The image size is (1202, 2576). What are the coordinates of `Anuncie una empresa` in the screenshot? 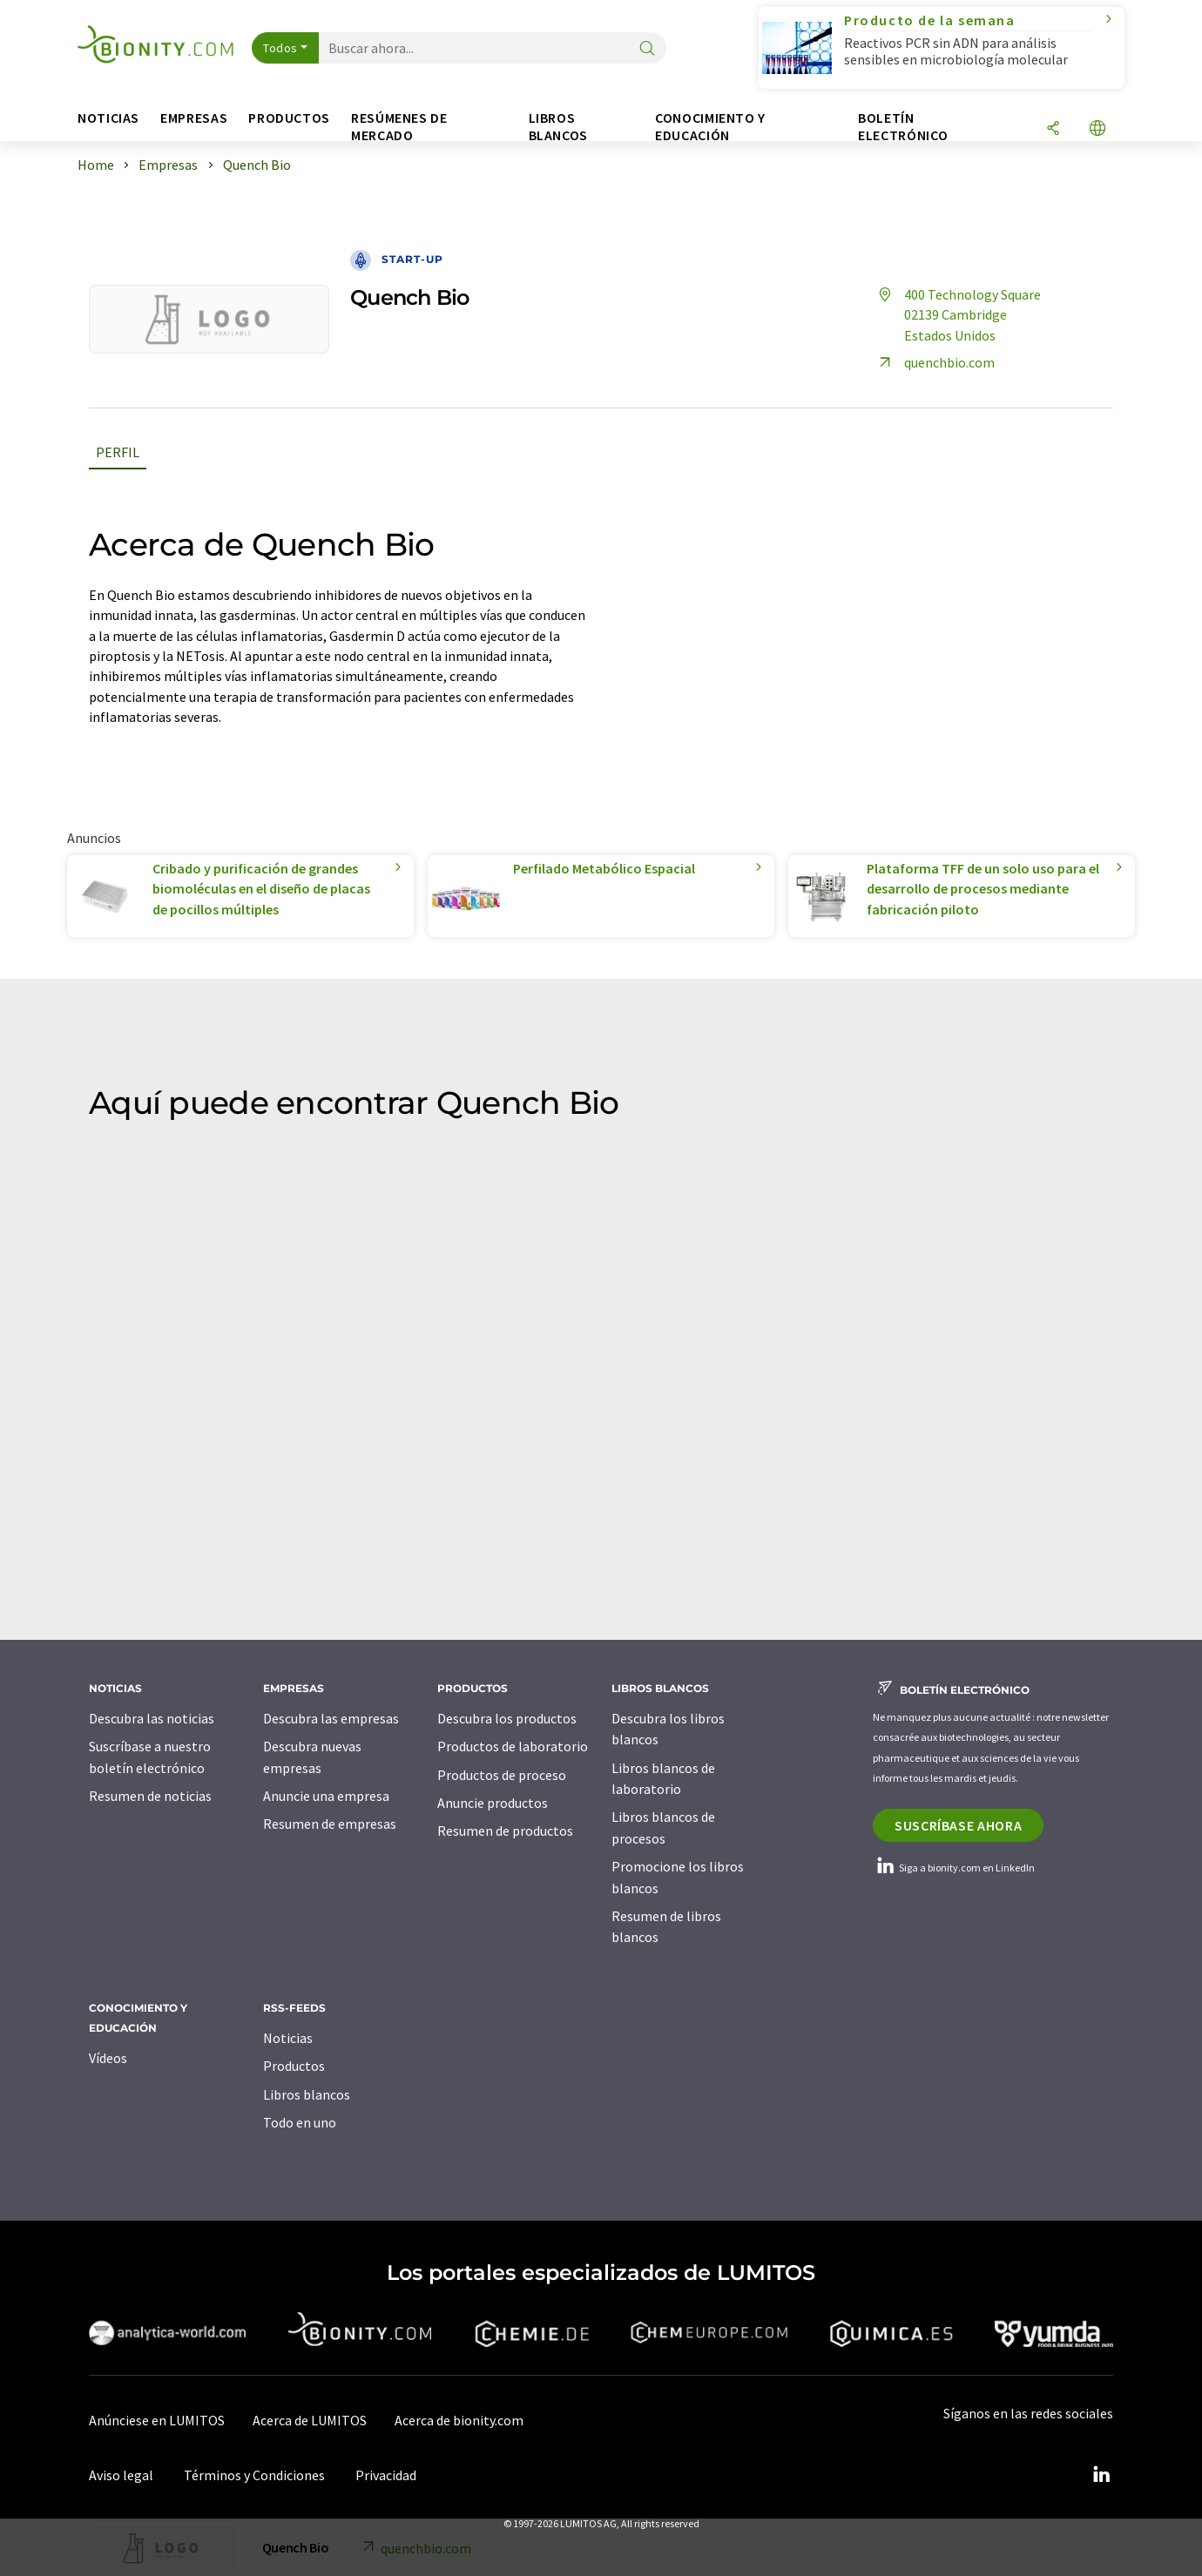 It's located at (326, 1795).